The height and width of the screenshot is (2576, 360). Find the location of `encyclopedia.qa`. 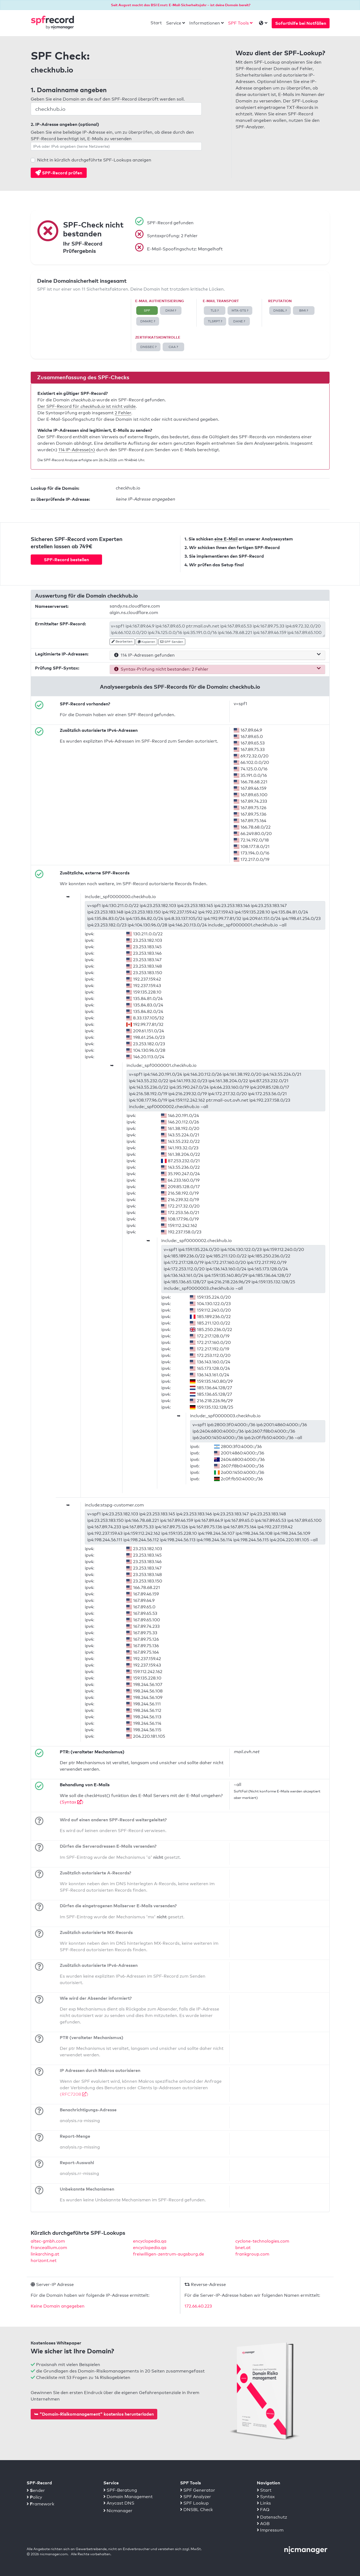

encyclopedia.qa is located at coordinates (149, 2241).